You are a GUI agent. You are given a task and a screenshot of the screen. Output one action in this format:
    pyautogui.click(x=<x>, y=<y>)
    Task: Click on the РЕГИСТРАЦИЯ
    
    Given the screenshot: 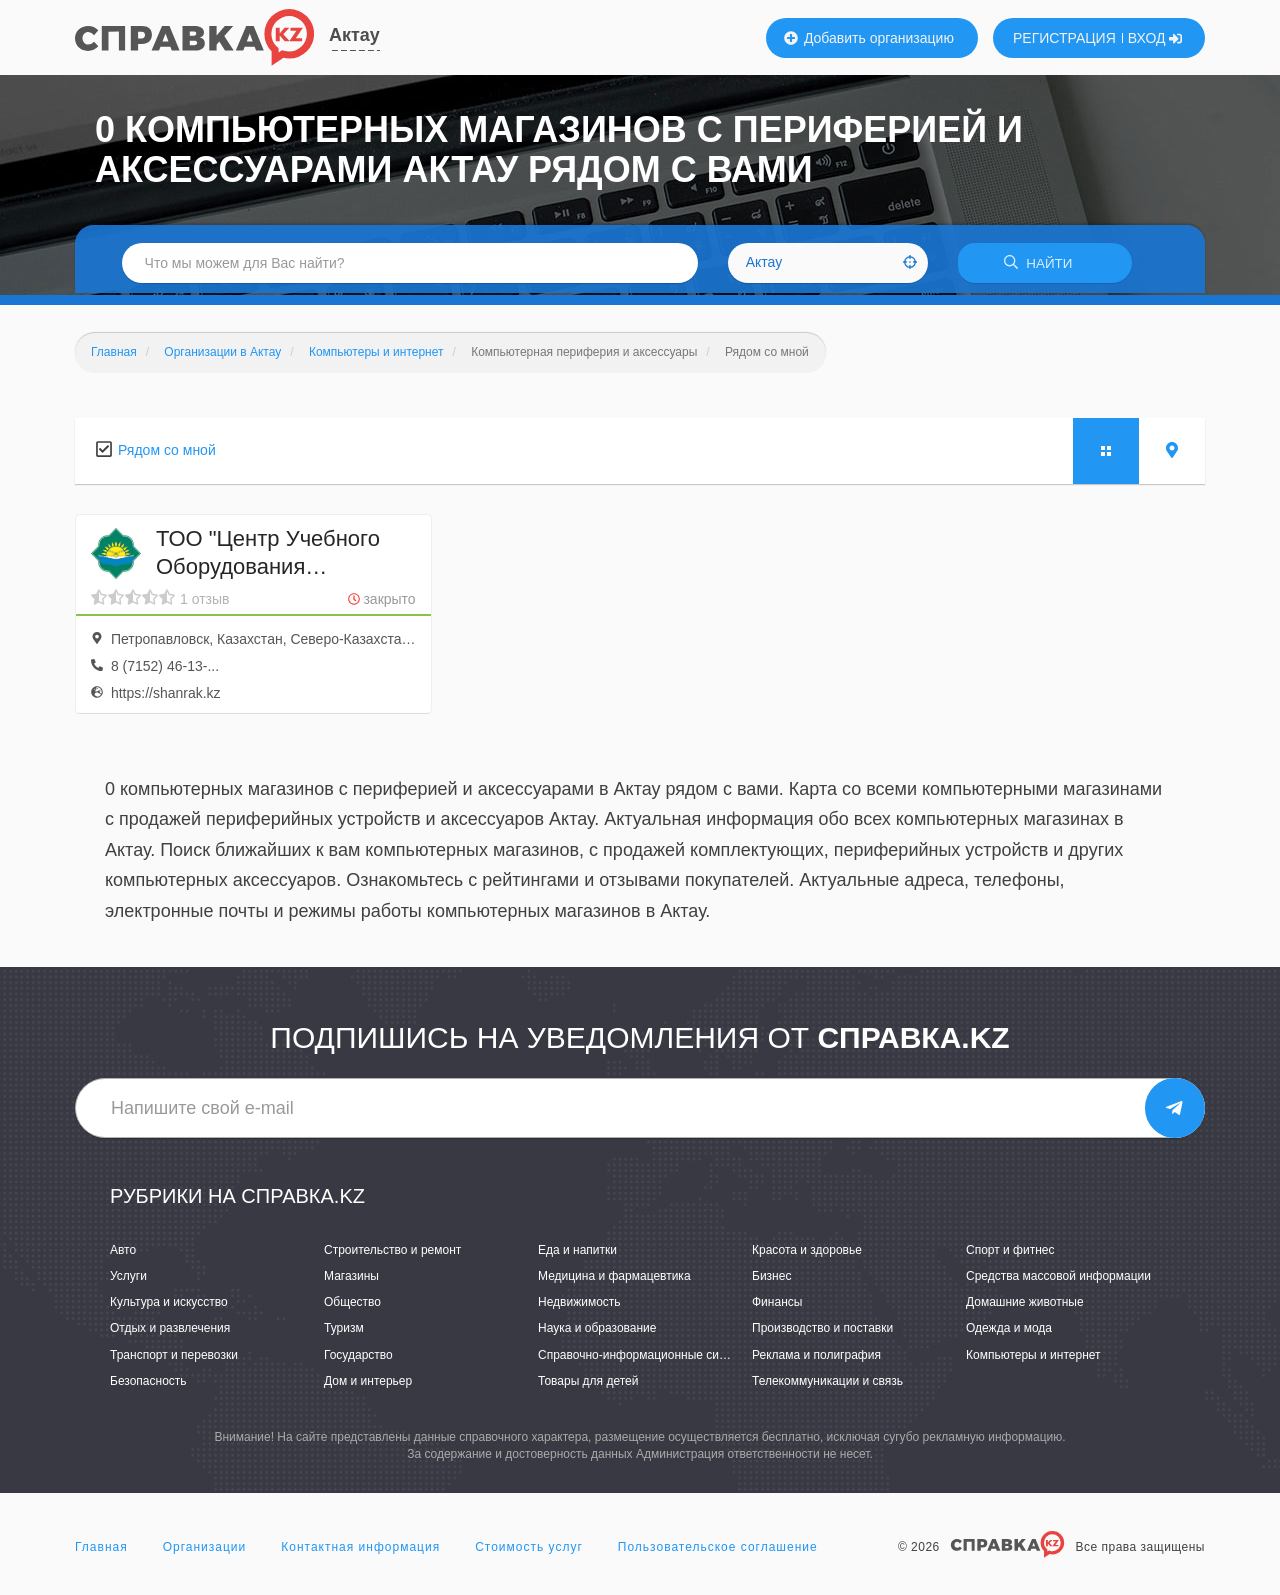 What is the action you would take?
    pyautogui.click(x=1064, y=38)
    